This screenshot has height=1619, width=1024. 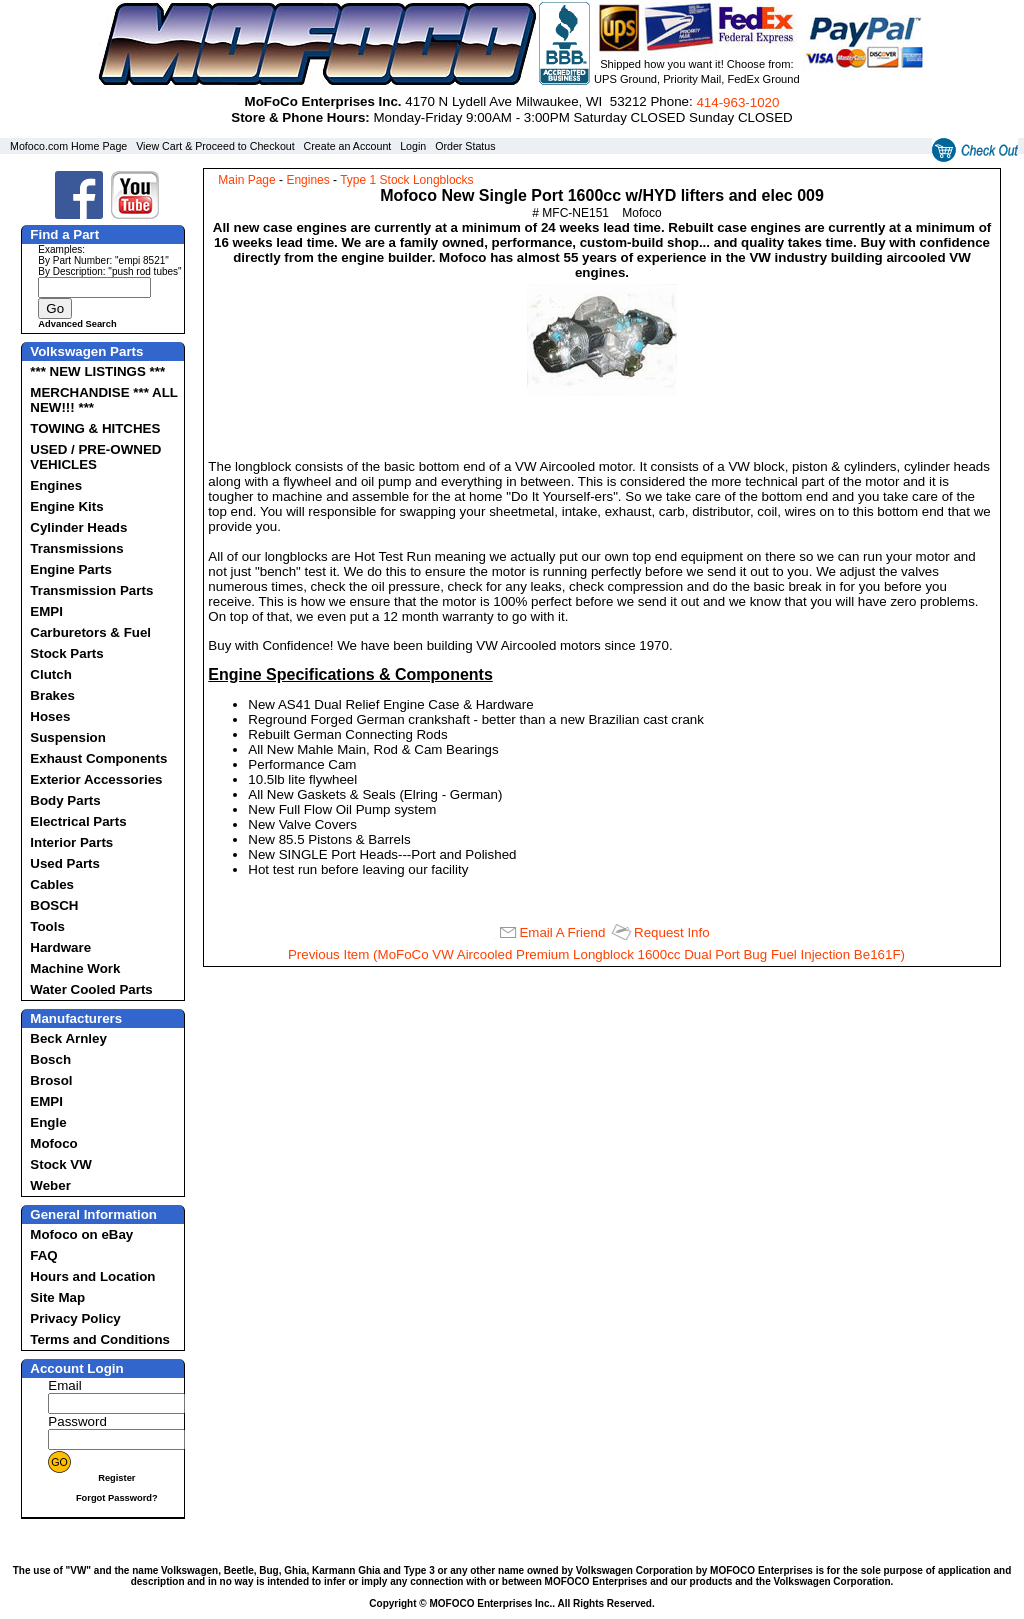 What do you see at coordinates (413, 146) in the screenshot?
I see `Login` at bounding box center [413, 146].